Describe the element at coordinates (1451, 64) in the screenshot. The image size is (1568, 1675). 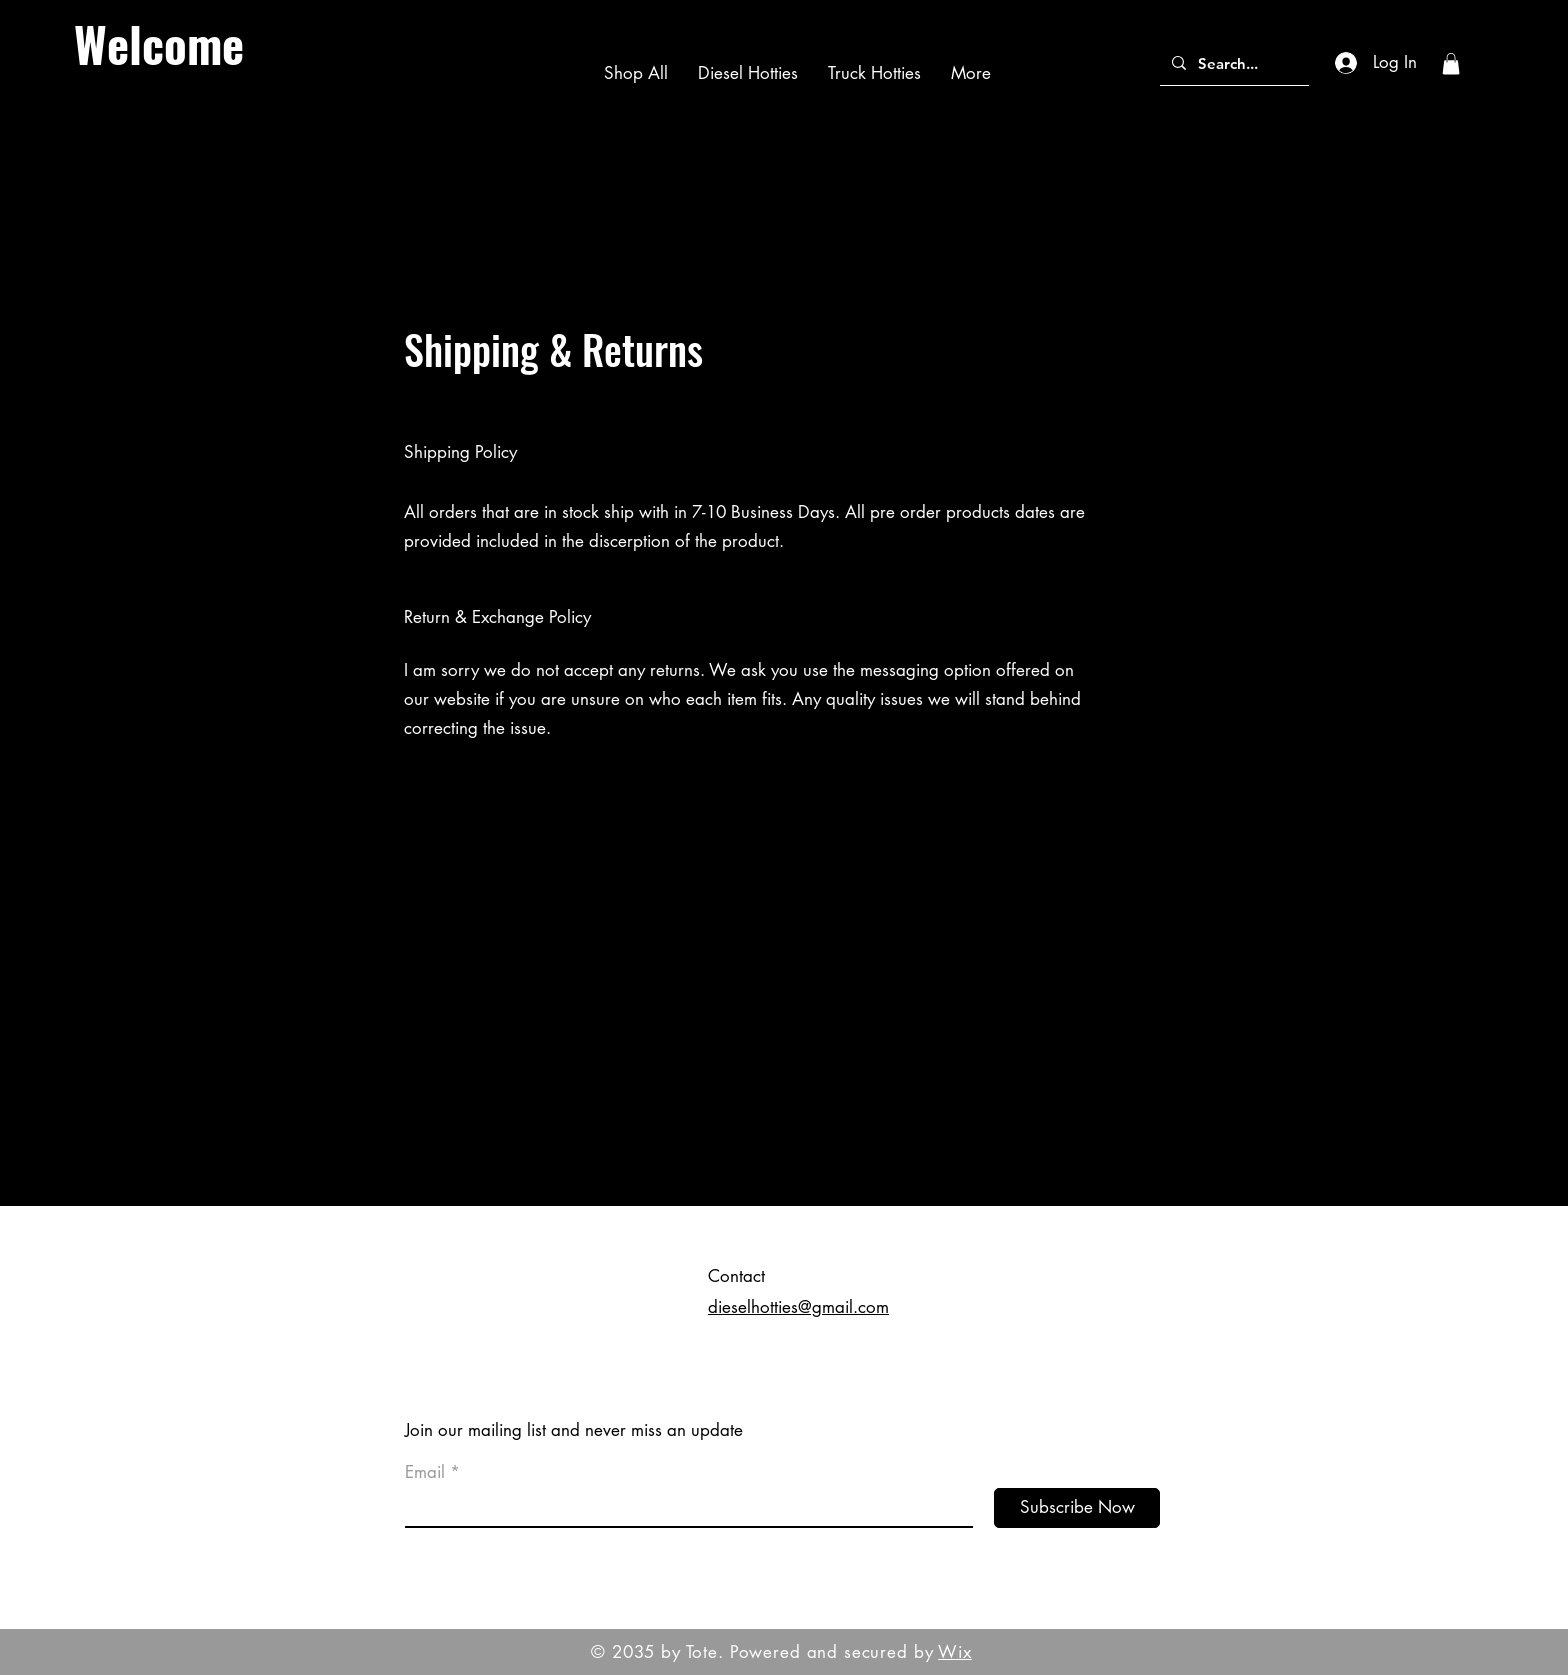
I see `[button]` at that location.